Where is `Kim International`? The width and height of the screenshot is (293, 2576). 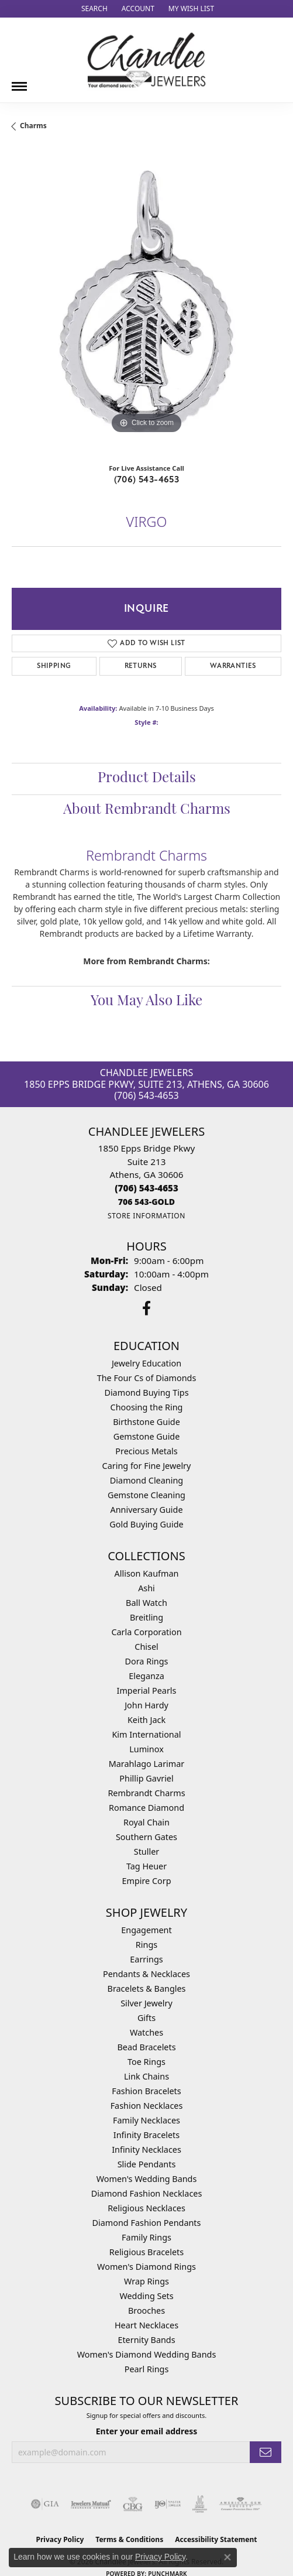 Kim International is located at coordinates (146, 1734).